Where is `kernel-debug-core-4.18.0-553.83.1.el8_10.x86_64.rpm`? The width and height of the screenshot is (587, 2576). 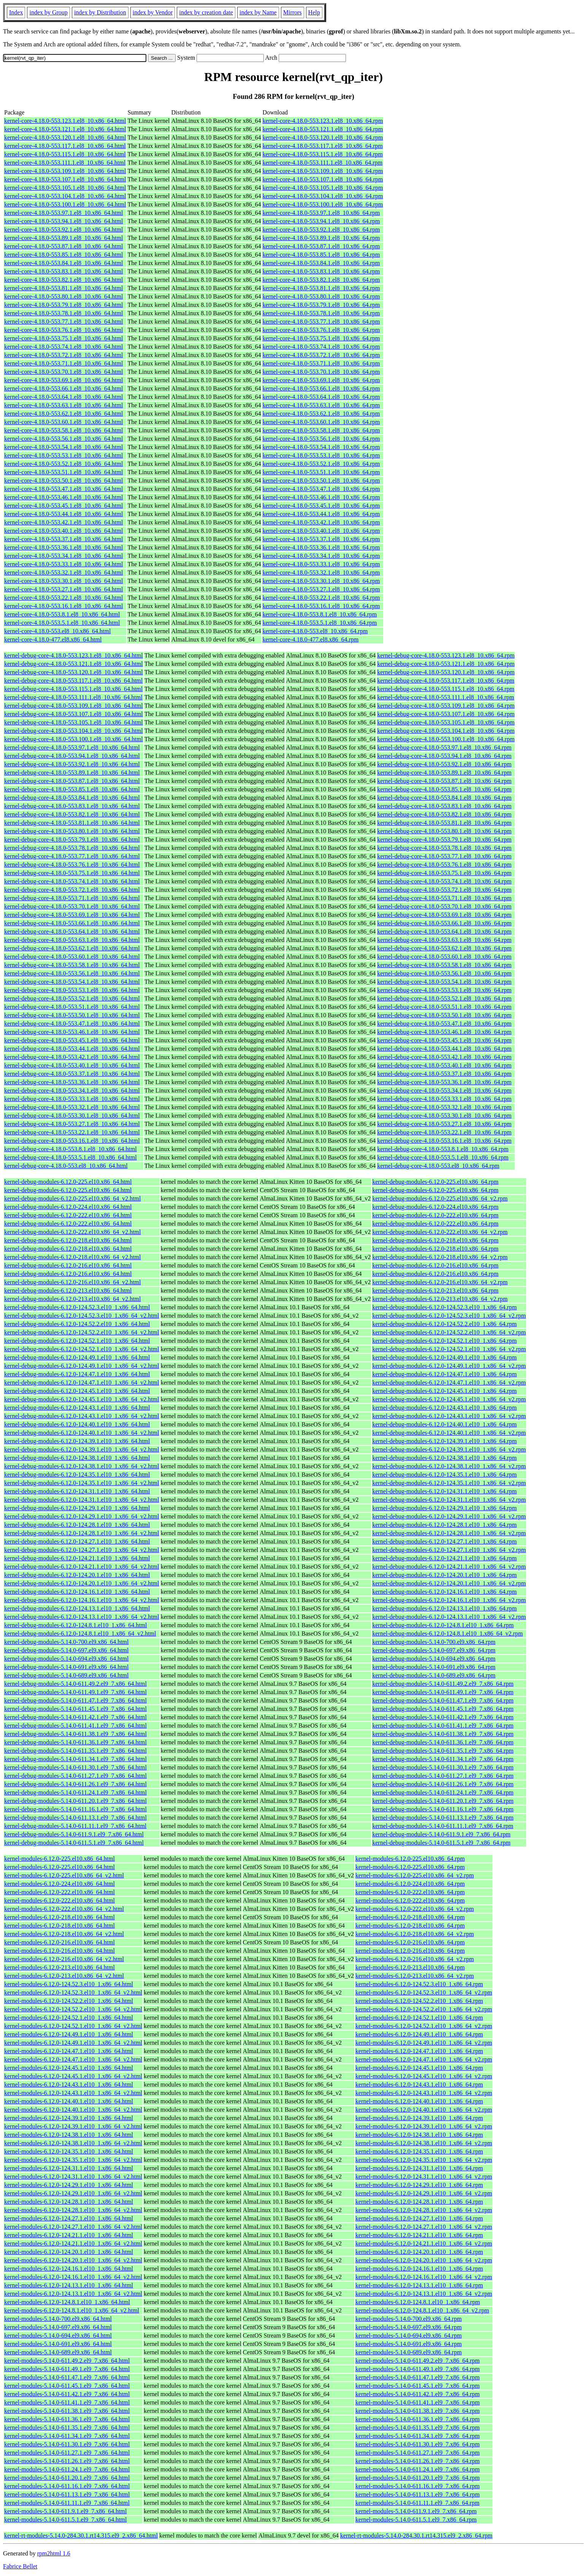 kernel-debug-core-4.18.0-553.83.1.el8_10.x86_64.rpm is located at coordinates (444, 806).